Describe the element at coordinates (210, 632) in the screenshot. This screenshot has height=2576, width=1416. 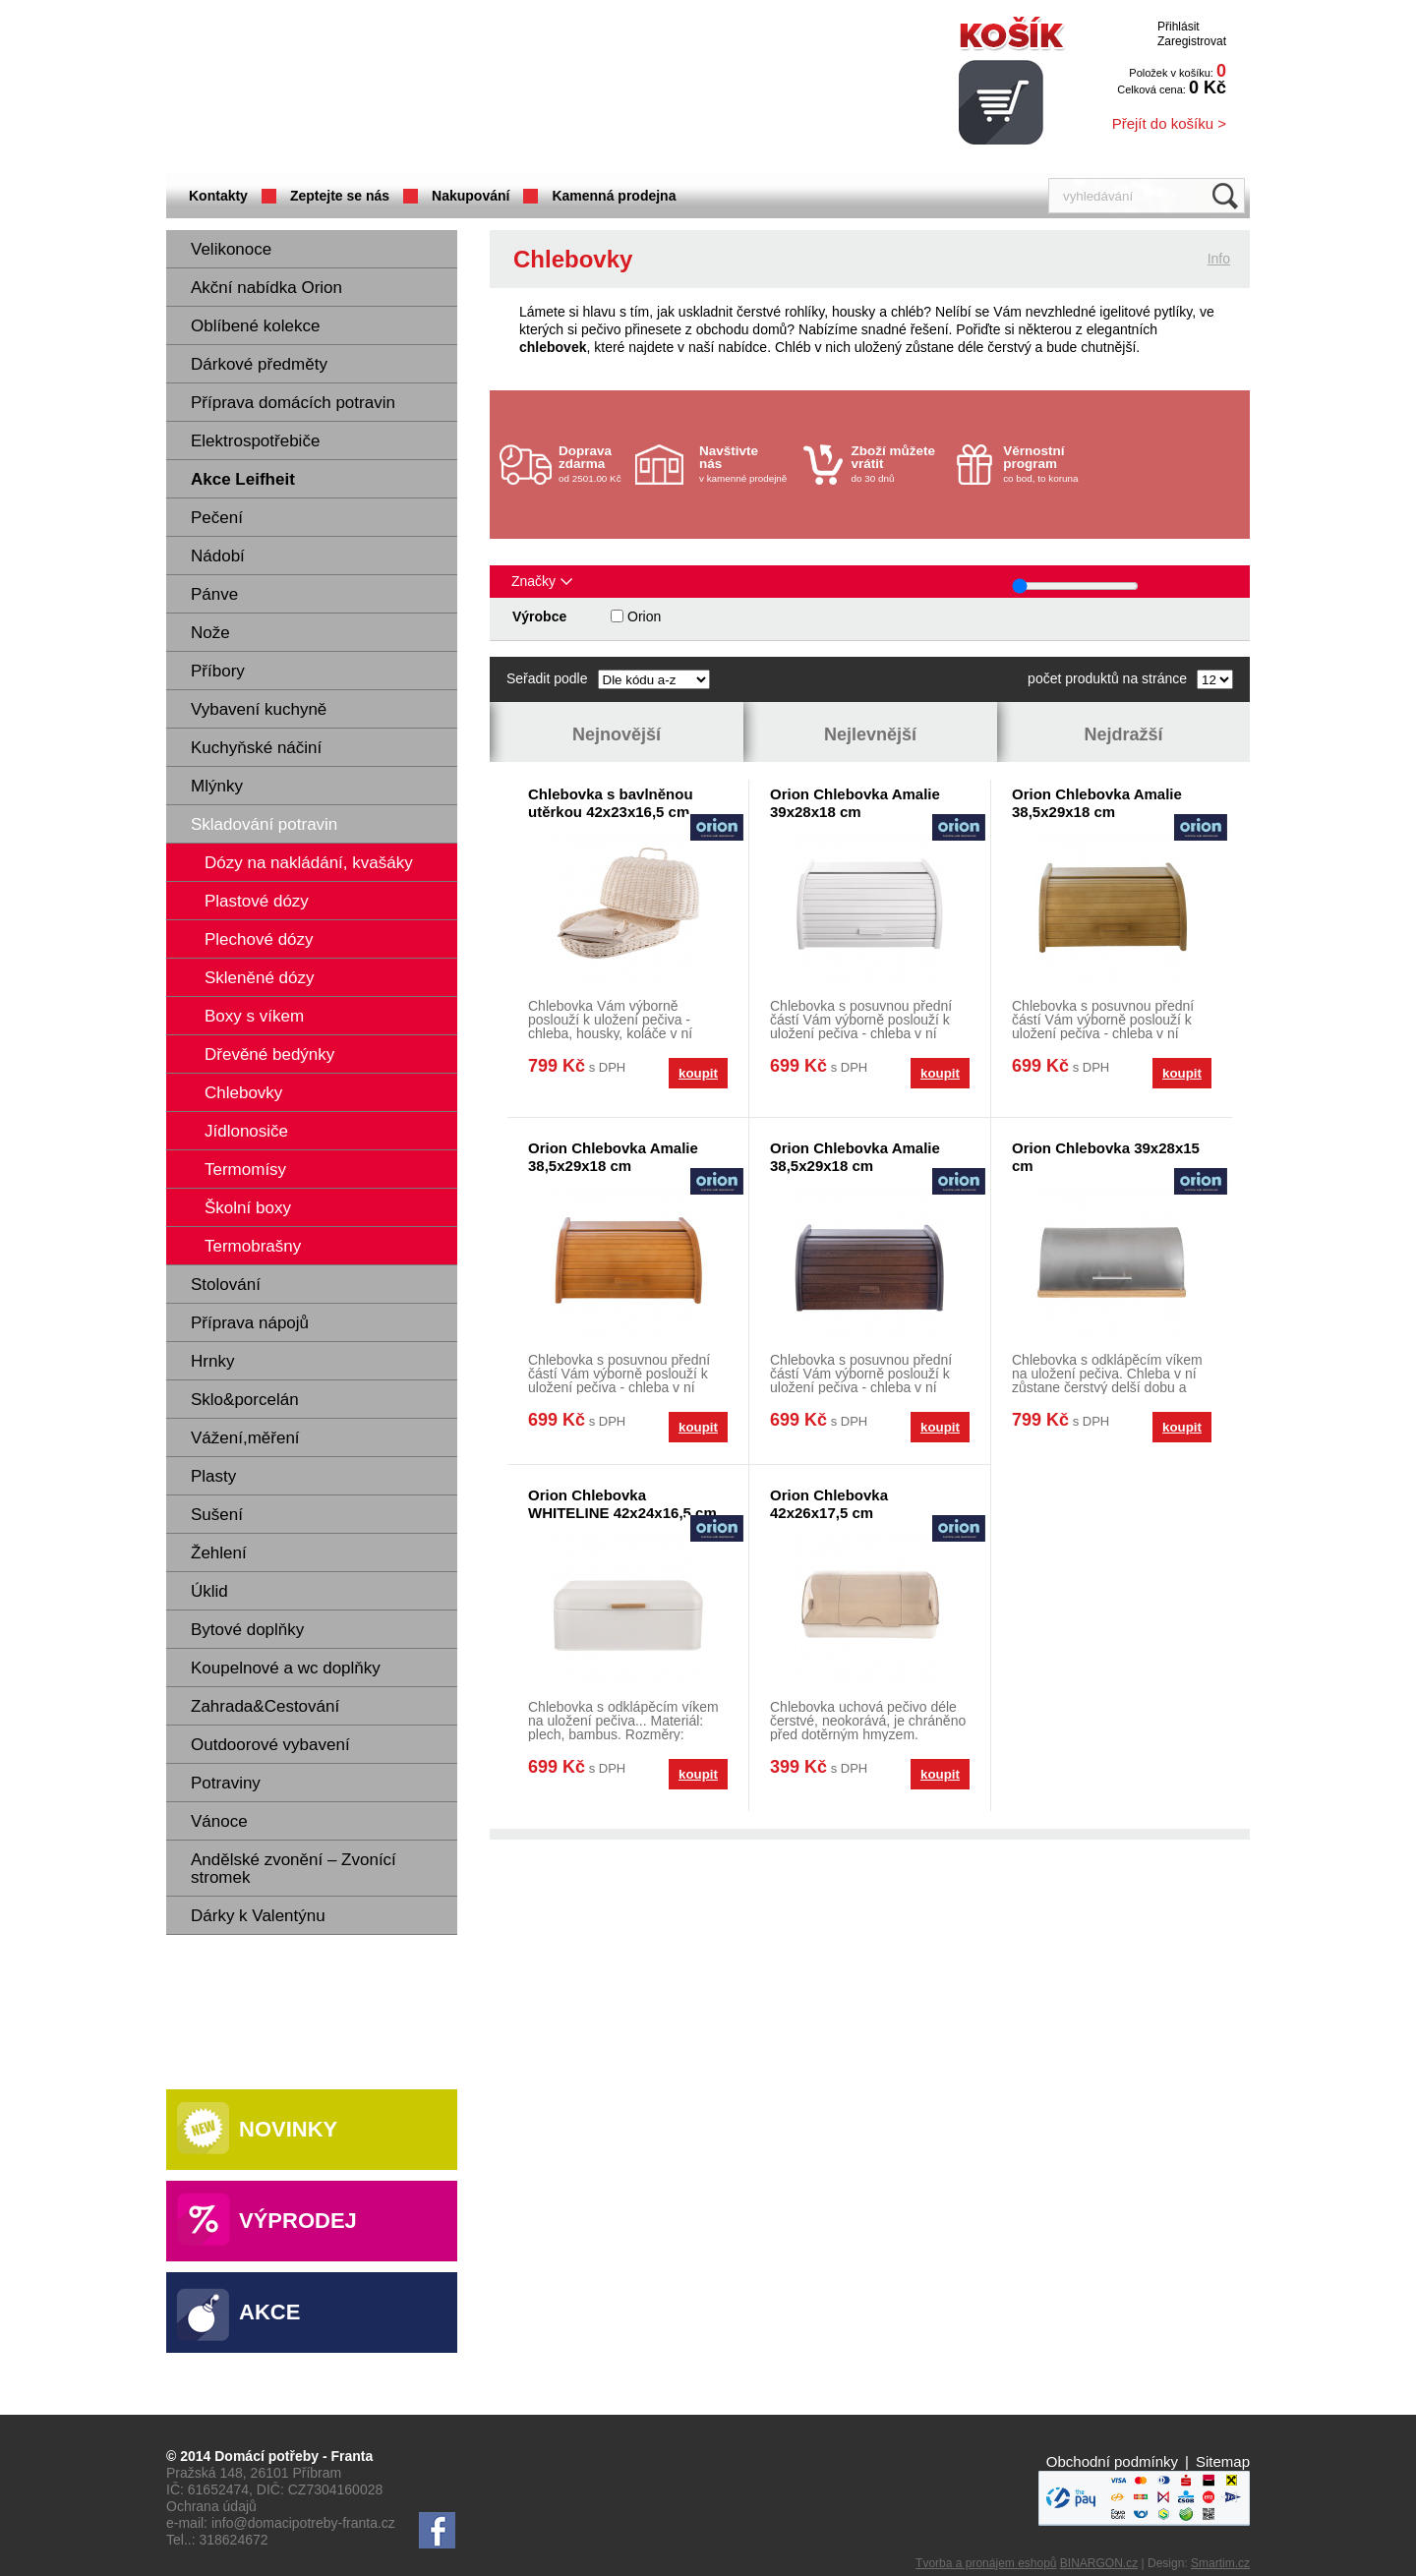
I see `Nože` at that location.